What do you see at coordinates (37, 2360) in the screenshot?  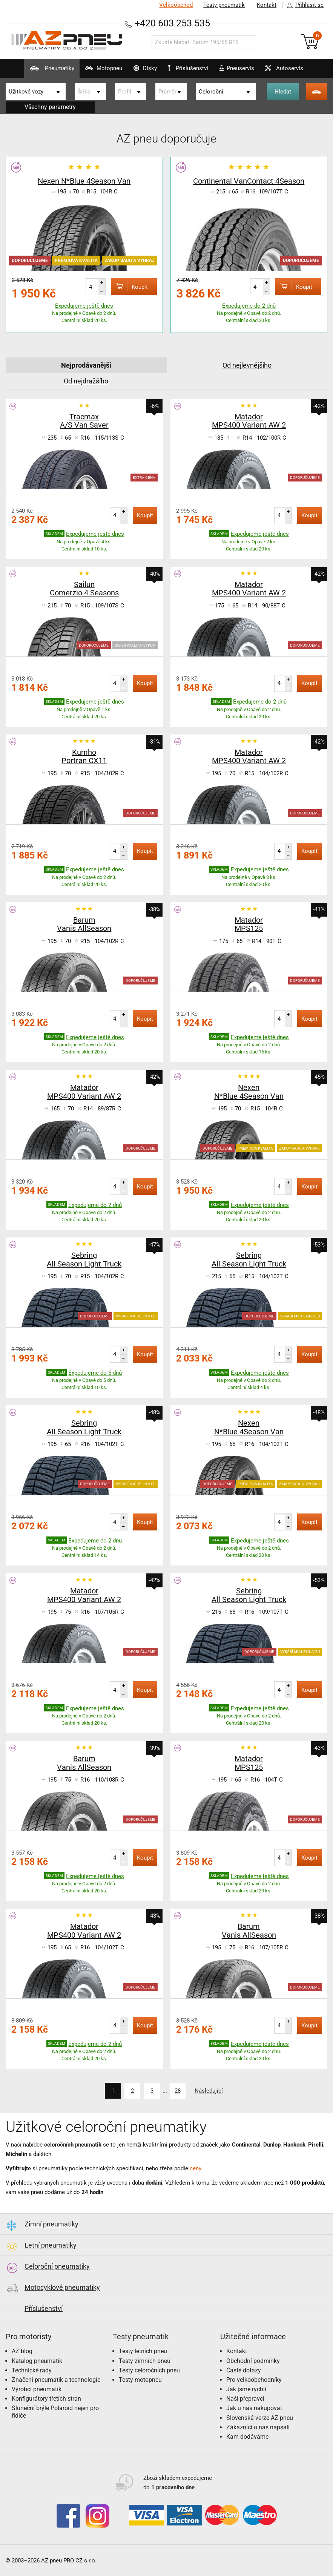 I see `Katalog pneumatik` at bounding box center [37, 2360].